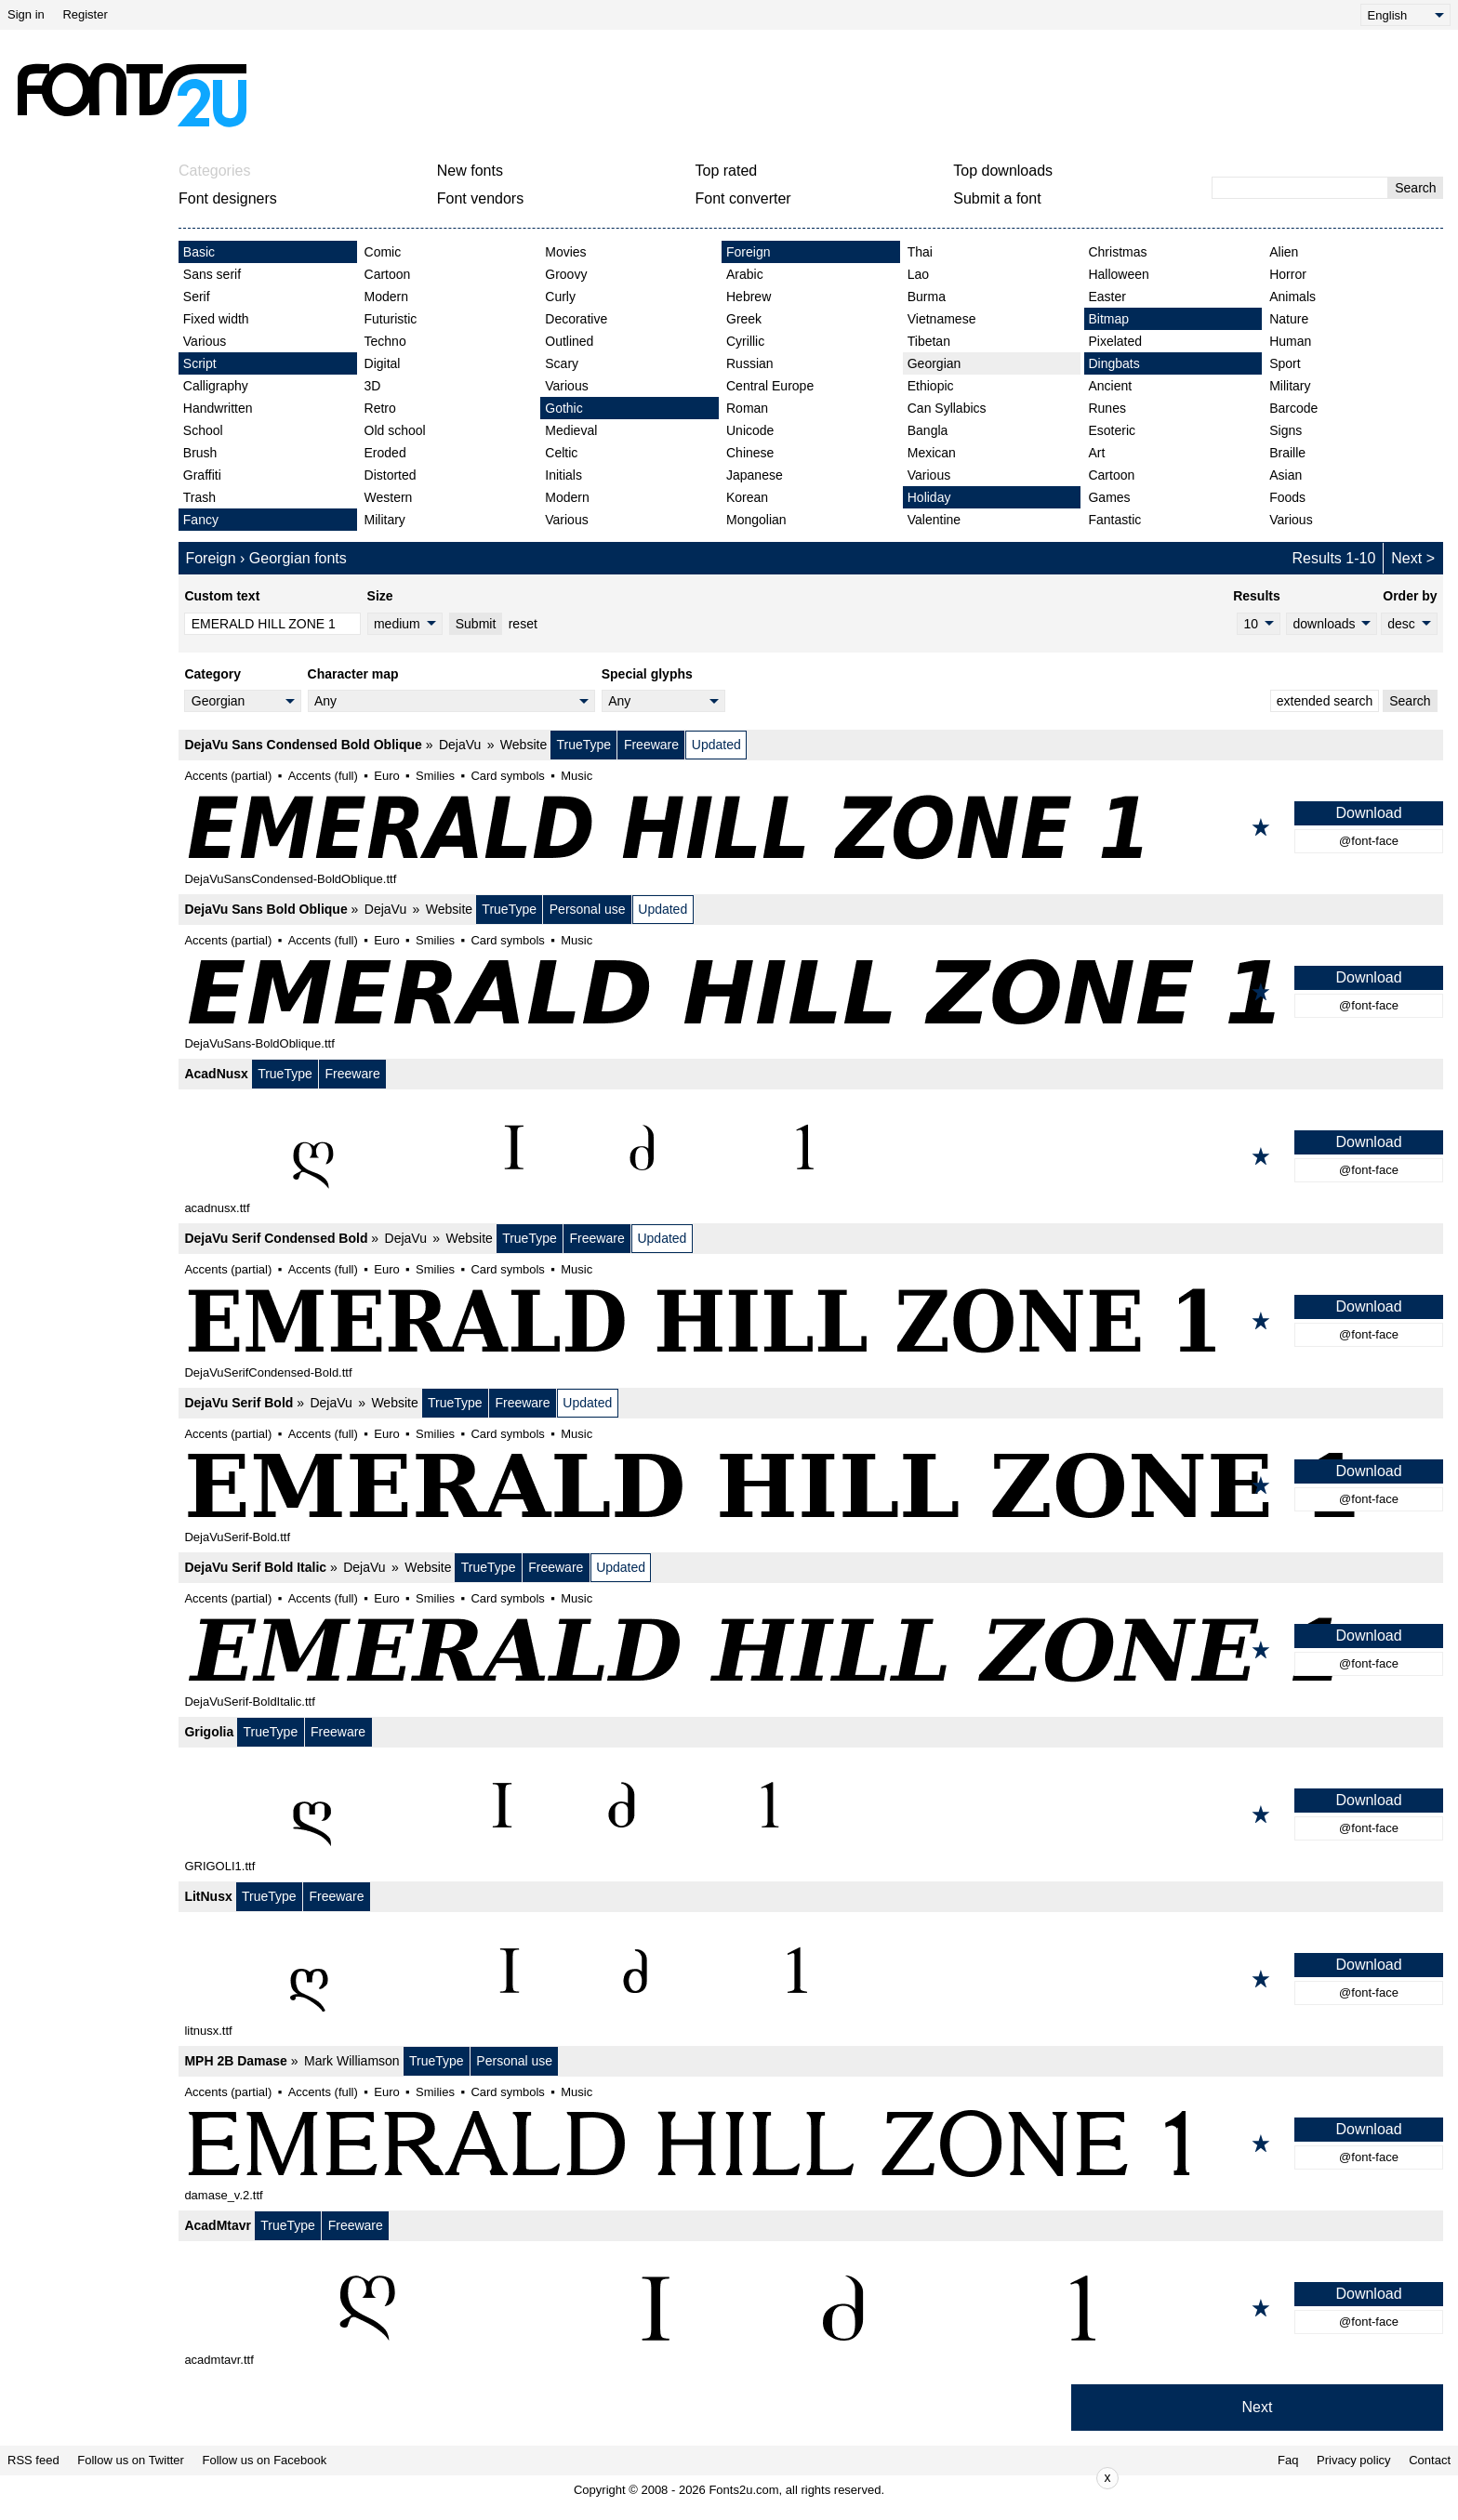  I want to click on Movies, so click(565, 251).